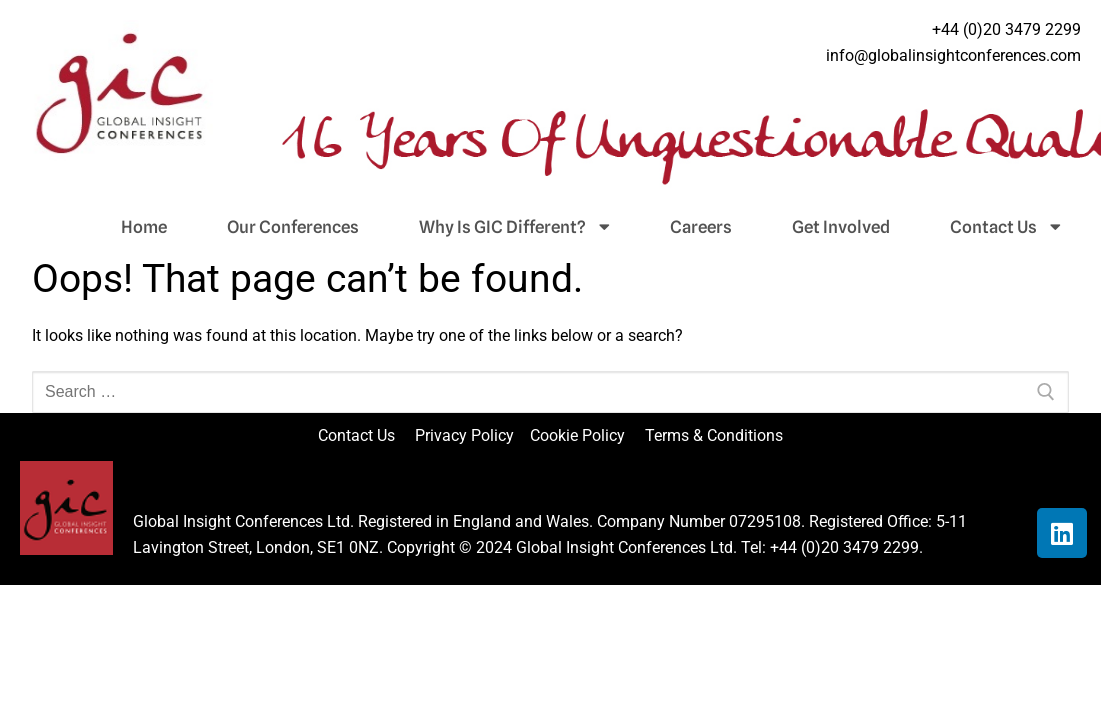  What do you see at coordinates (585, 435) in the screenshot?
I see `Cookie Policy` at bounding box center [585, 435].